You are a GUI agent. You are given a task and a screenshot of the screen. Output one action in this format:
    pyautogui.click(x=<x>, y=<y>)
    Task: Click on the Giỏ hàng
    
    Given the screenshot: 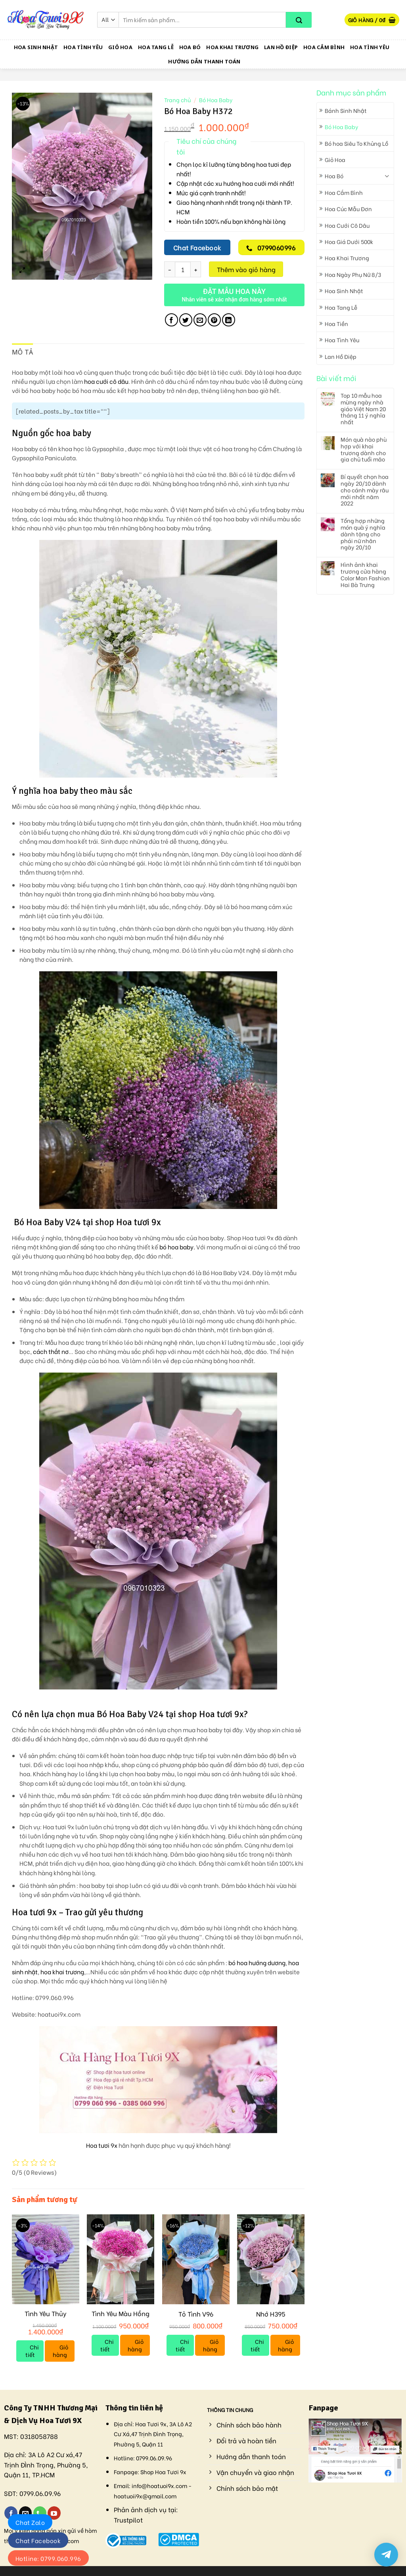 What is the action you would take?
    pyautogui.click(x=61, y=2351)
    